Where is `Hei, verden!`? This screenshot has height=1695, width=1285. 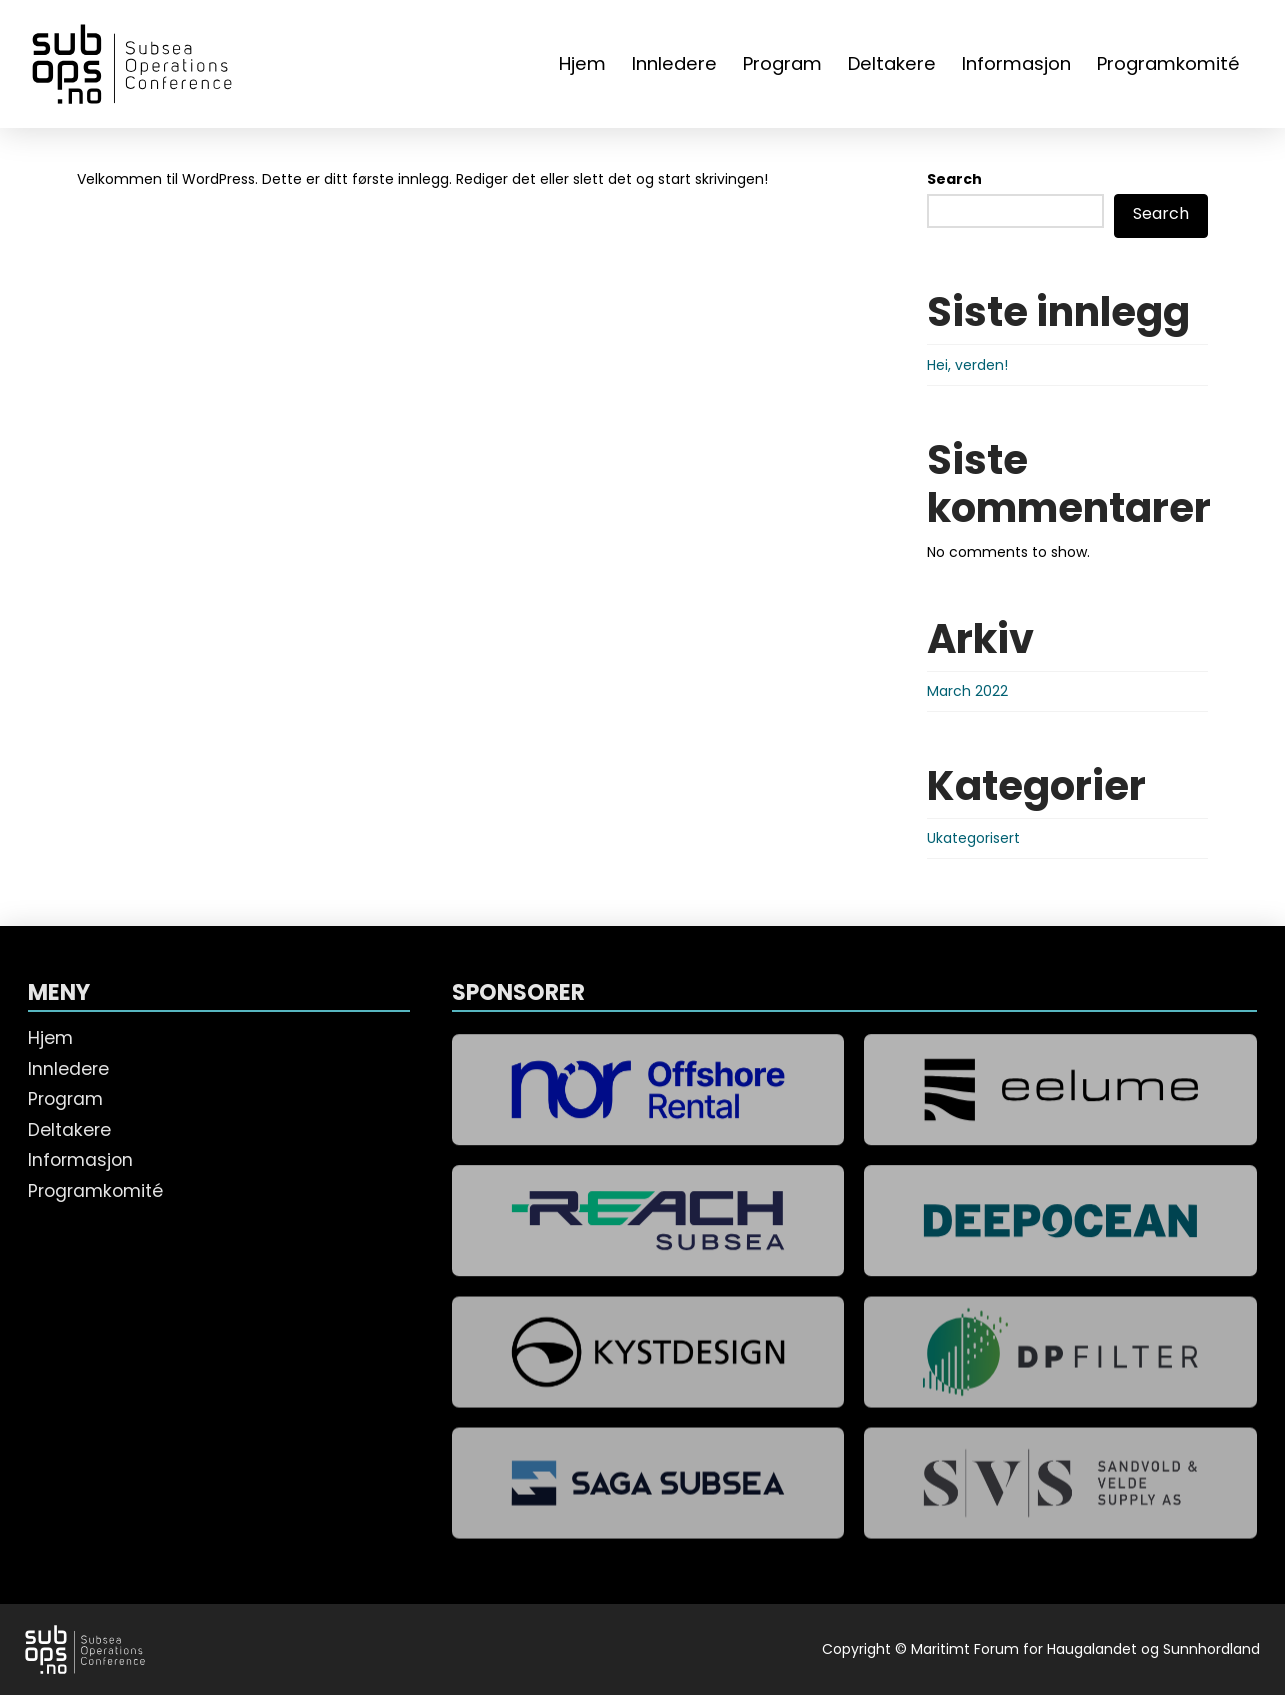 Hei, verden! is located at coordinates (967, 365).